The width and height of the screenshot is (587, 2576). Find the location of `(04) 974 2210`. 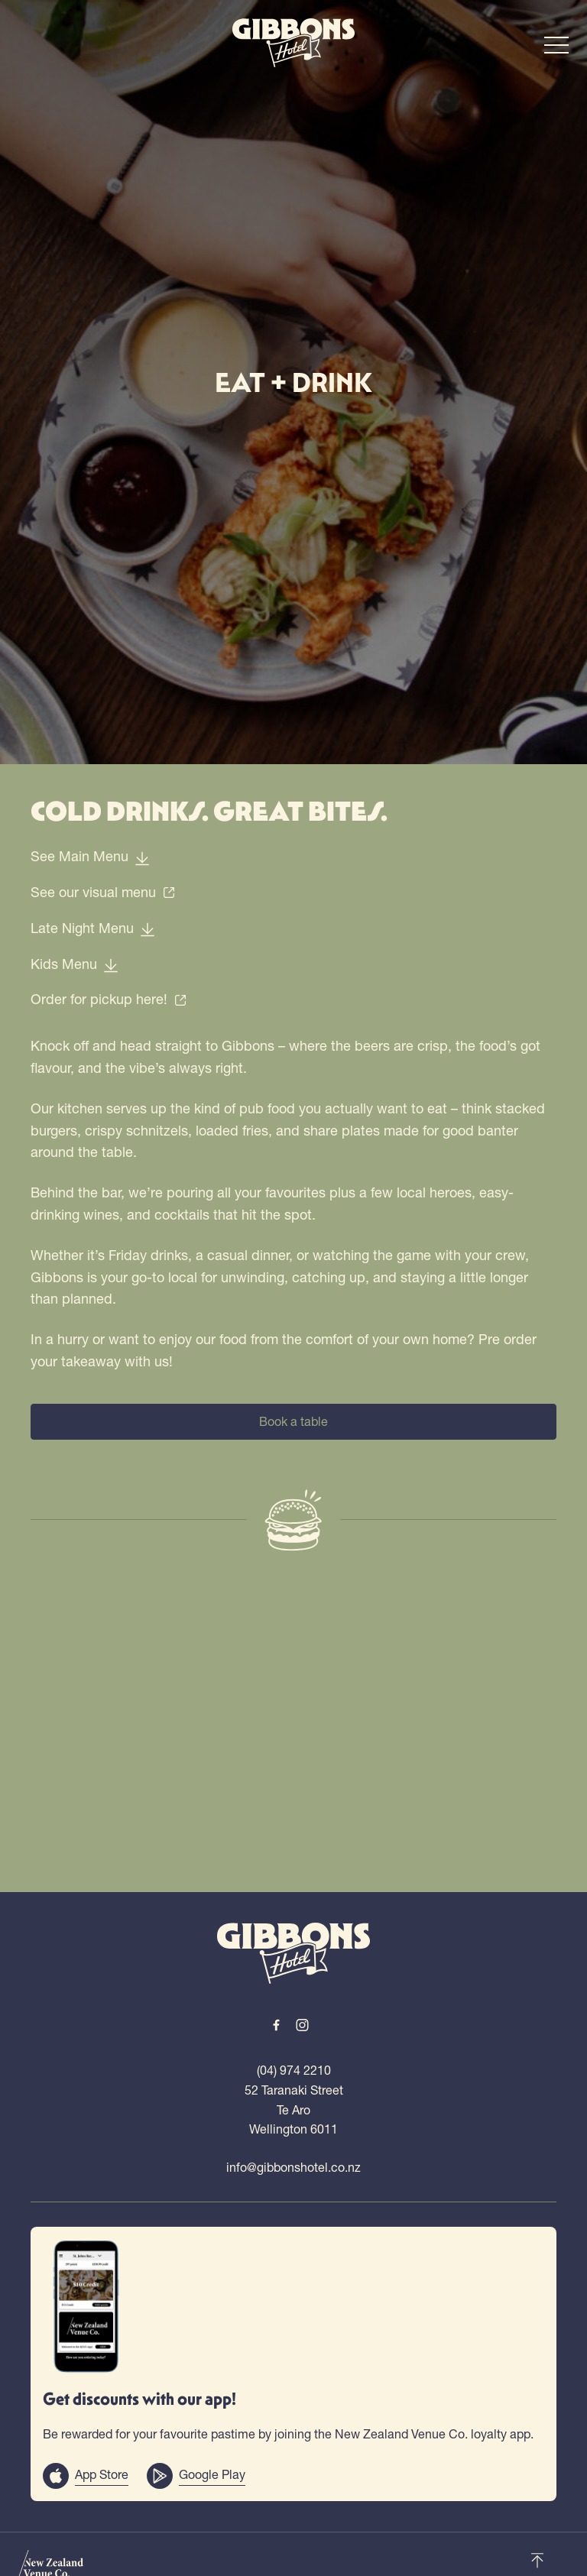

(04) 974 2210 is located at coordinates (294, 2070).